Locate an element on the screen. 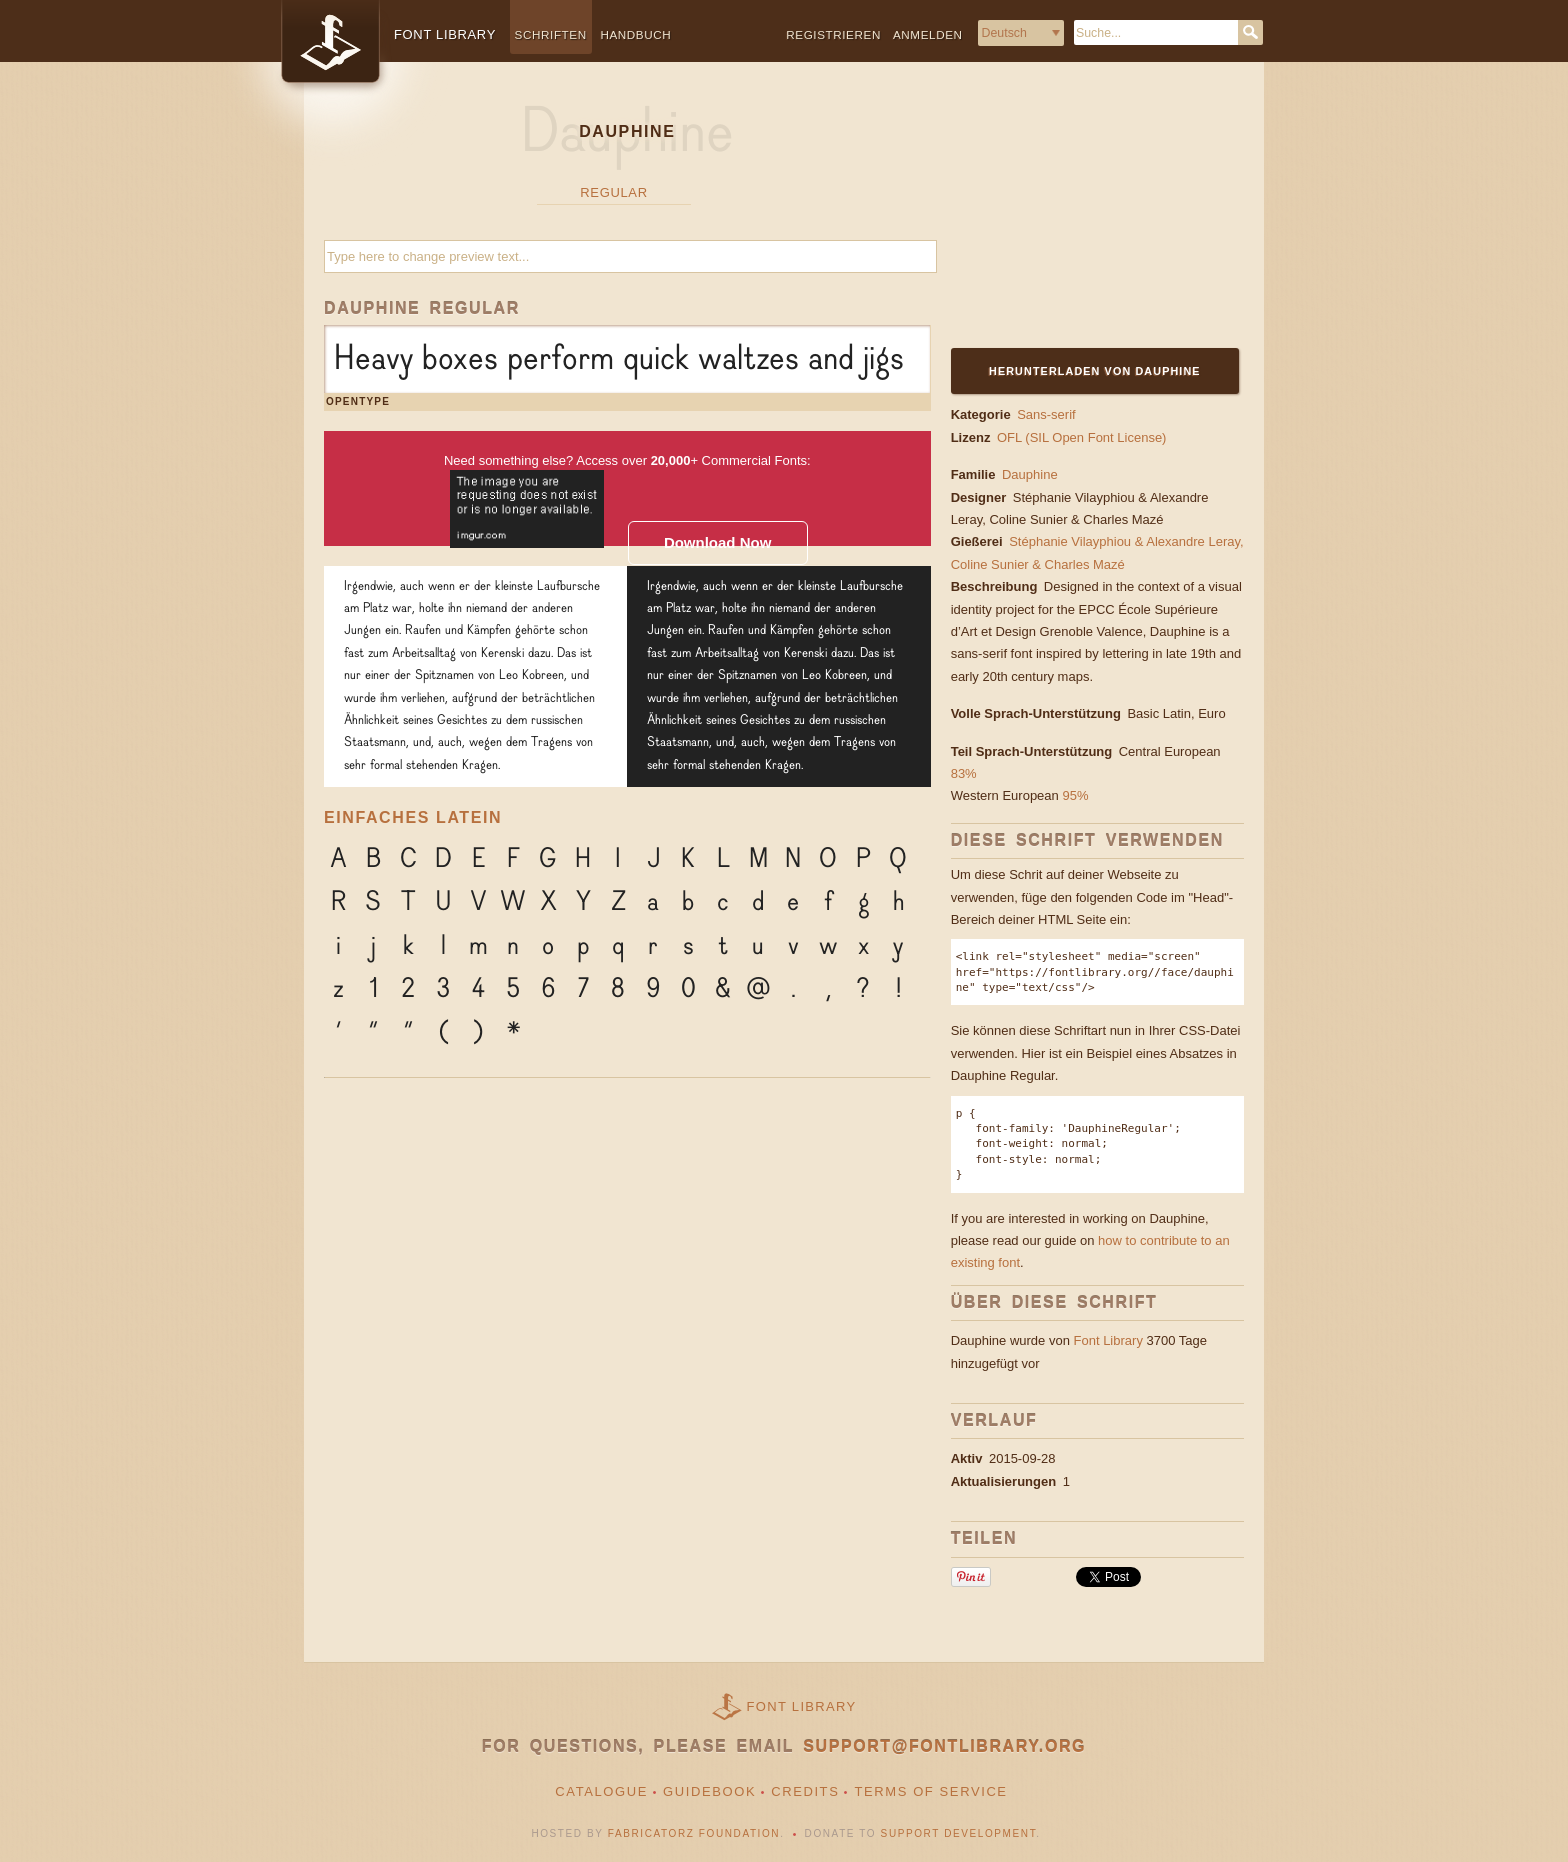  Anmelden is located at coordinates (928, 34).